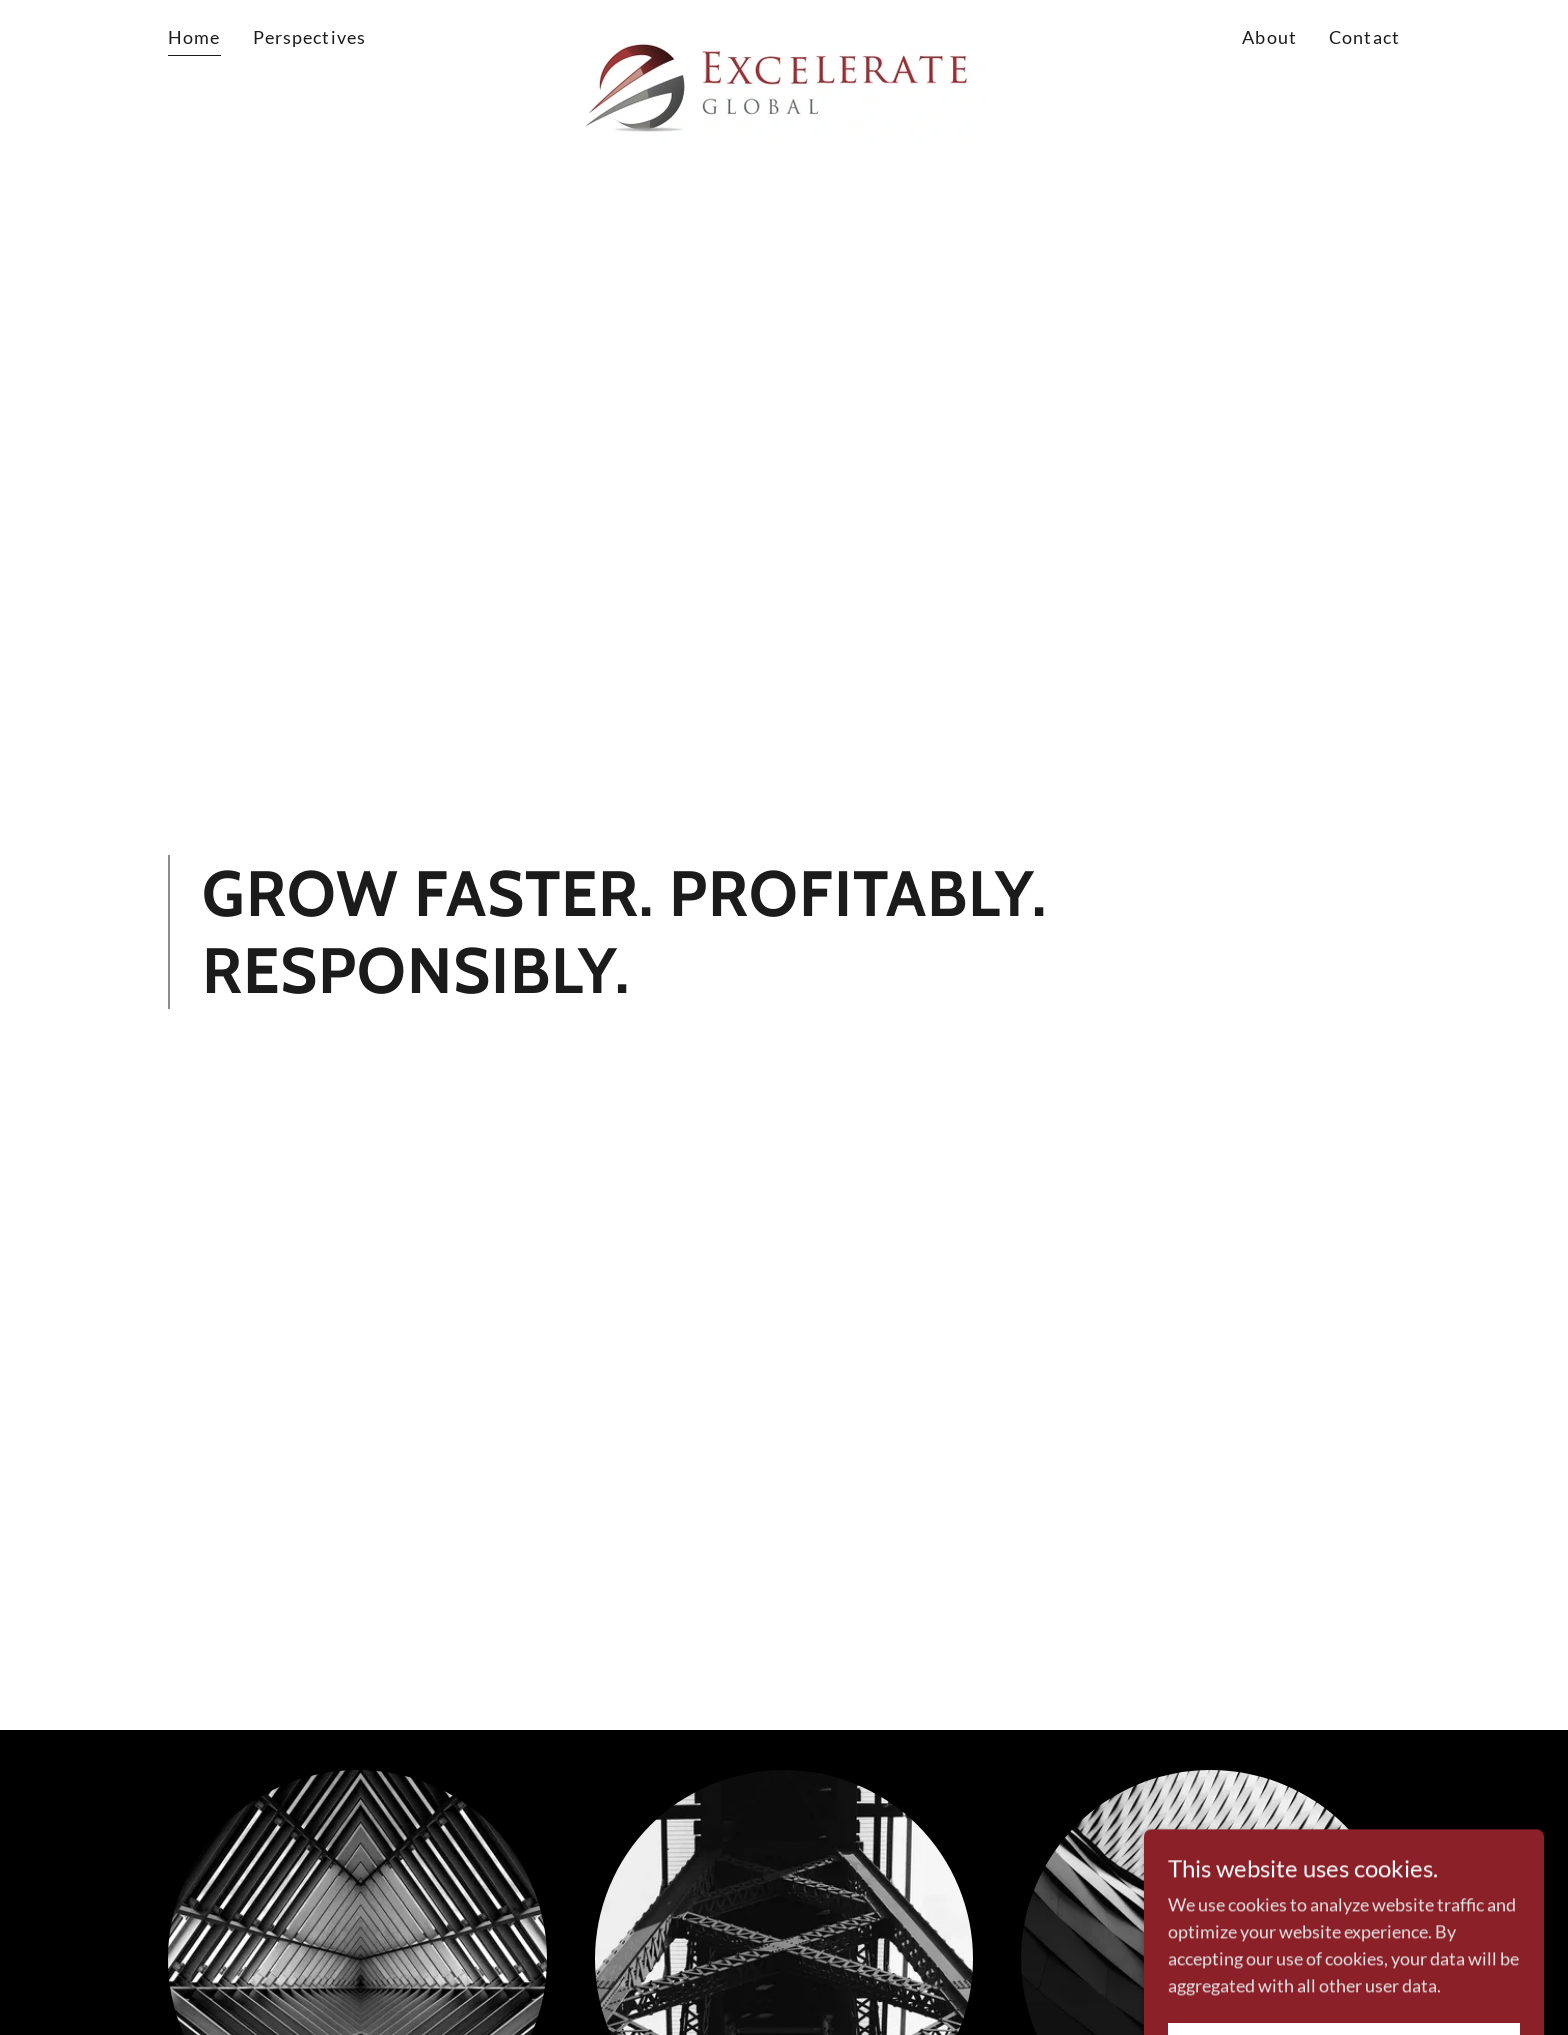  Describe the element at coordinates (784, 34) in the screenshot. I see `[link]` at that location.